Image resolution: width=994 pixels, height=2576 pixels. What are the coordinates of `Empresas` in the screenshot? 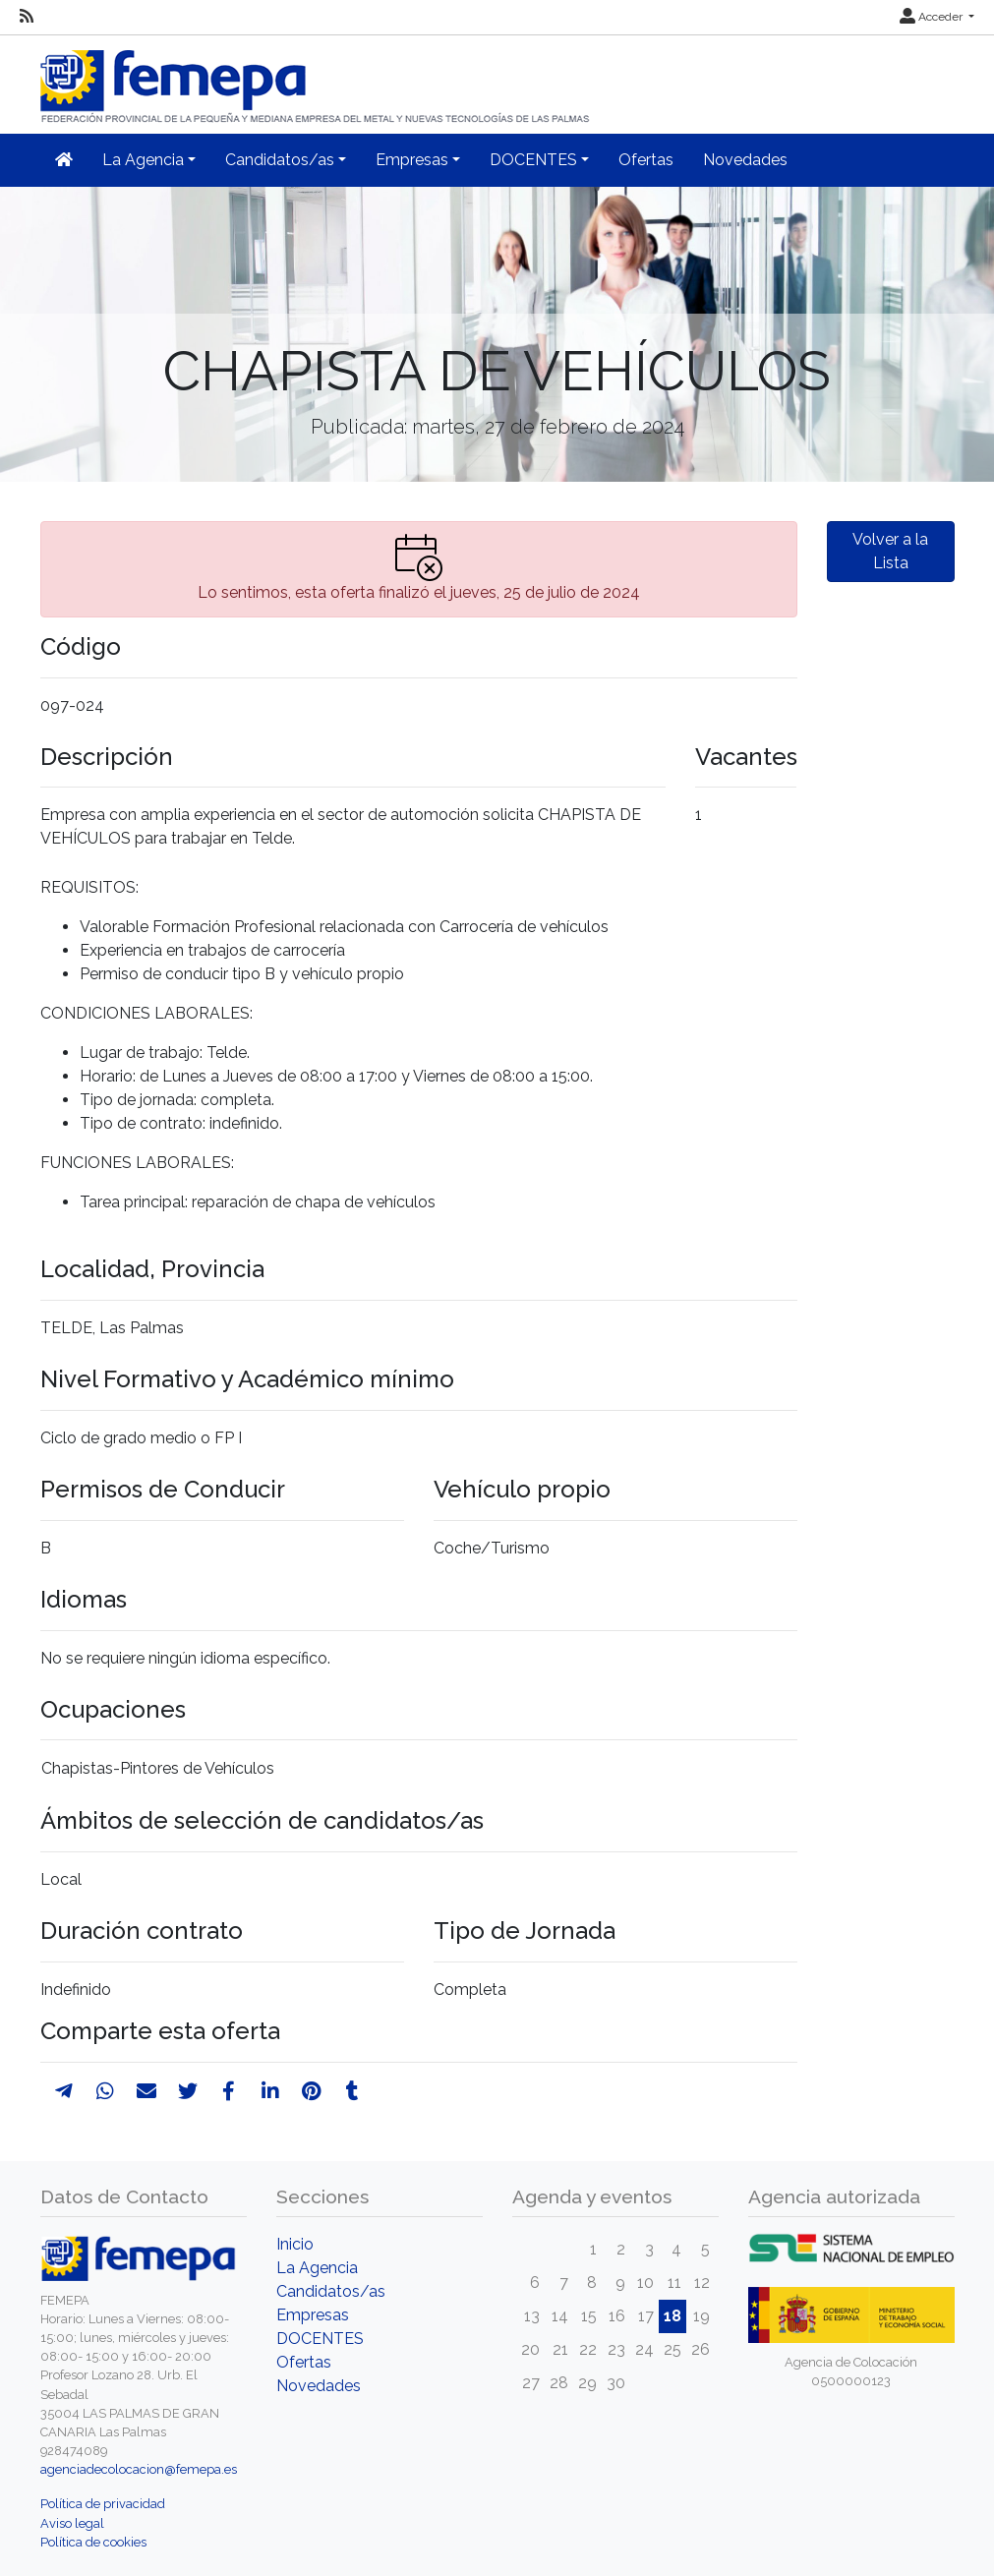 It's located at (312, 2315).